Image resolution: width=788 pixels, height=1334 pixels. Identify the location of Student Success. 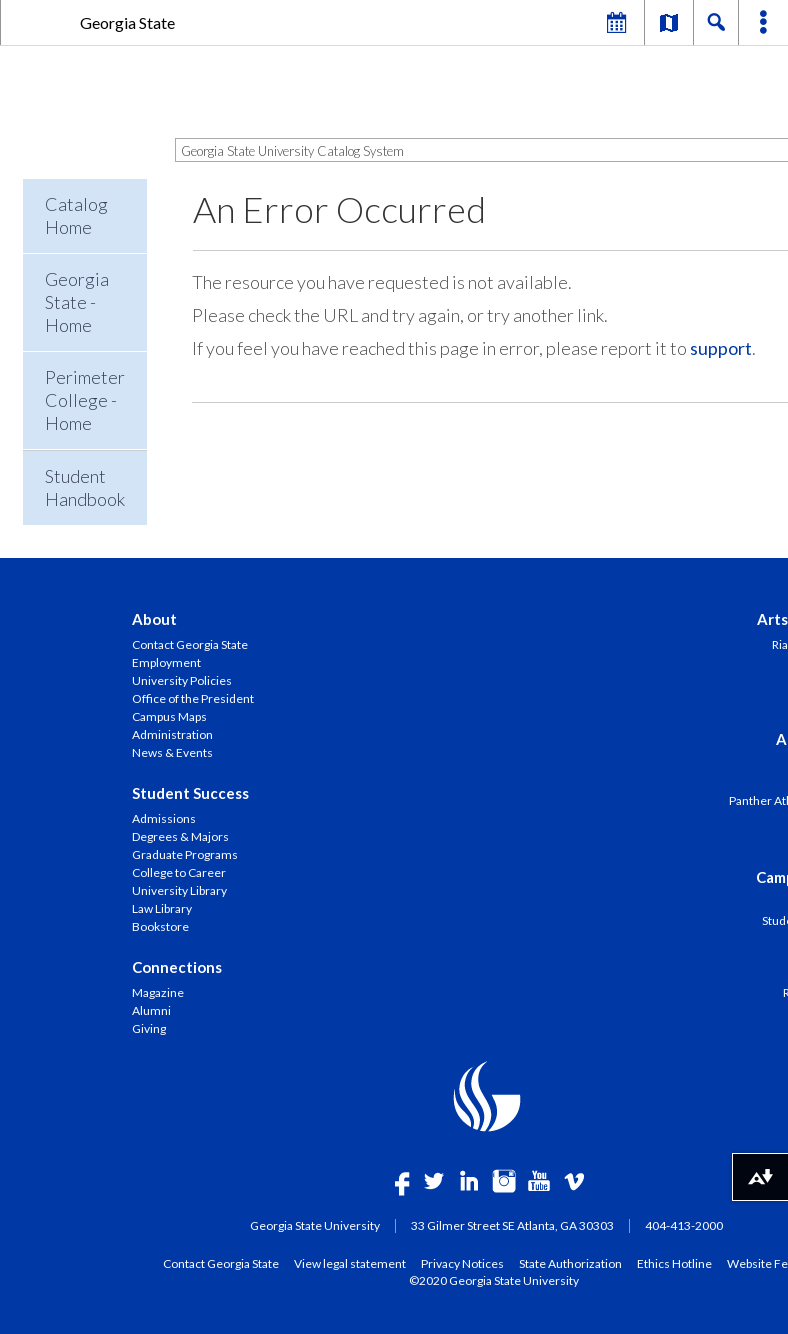
(190, 793).